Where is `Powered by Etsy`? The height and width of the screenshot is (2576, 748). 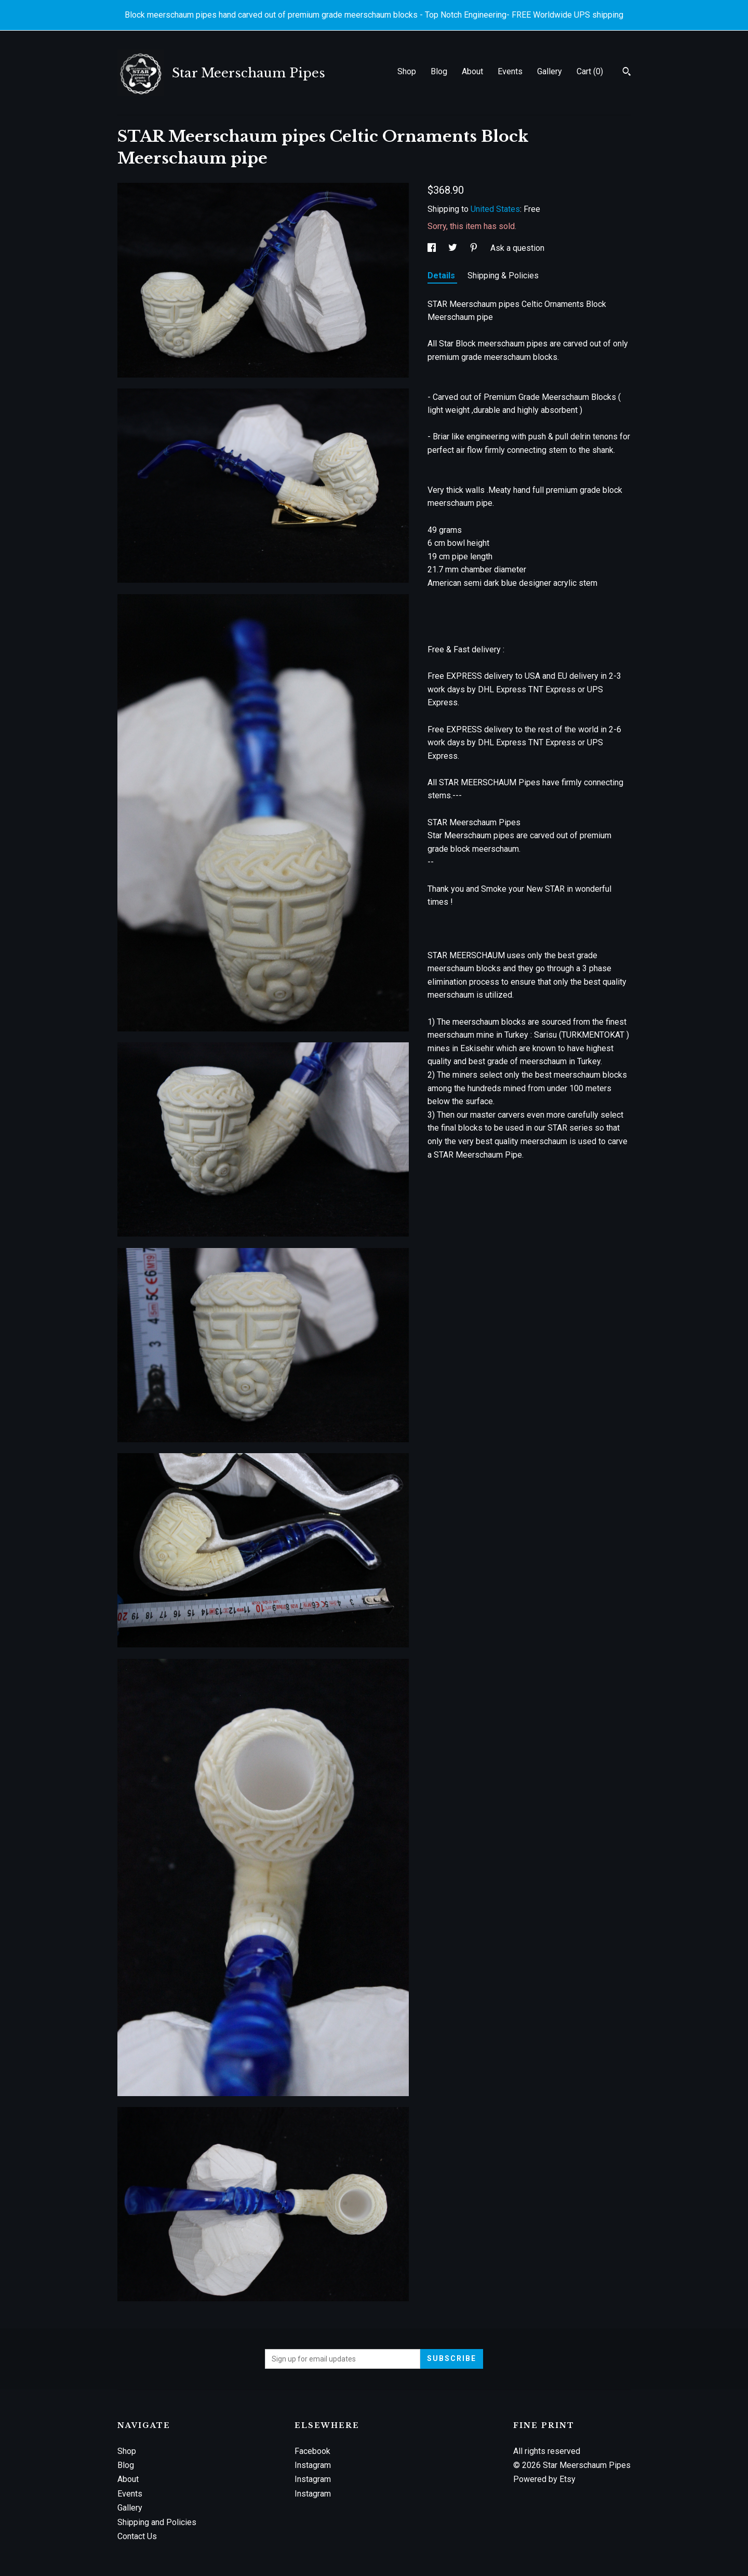
Powered by Etsy is located at coordinates (544, 2479).